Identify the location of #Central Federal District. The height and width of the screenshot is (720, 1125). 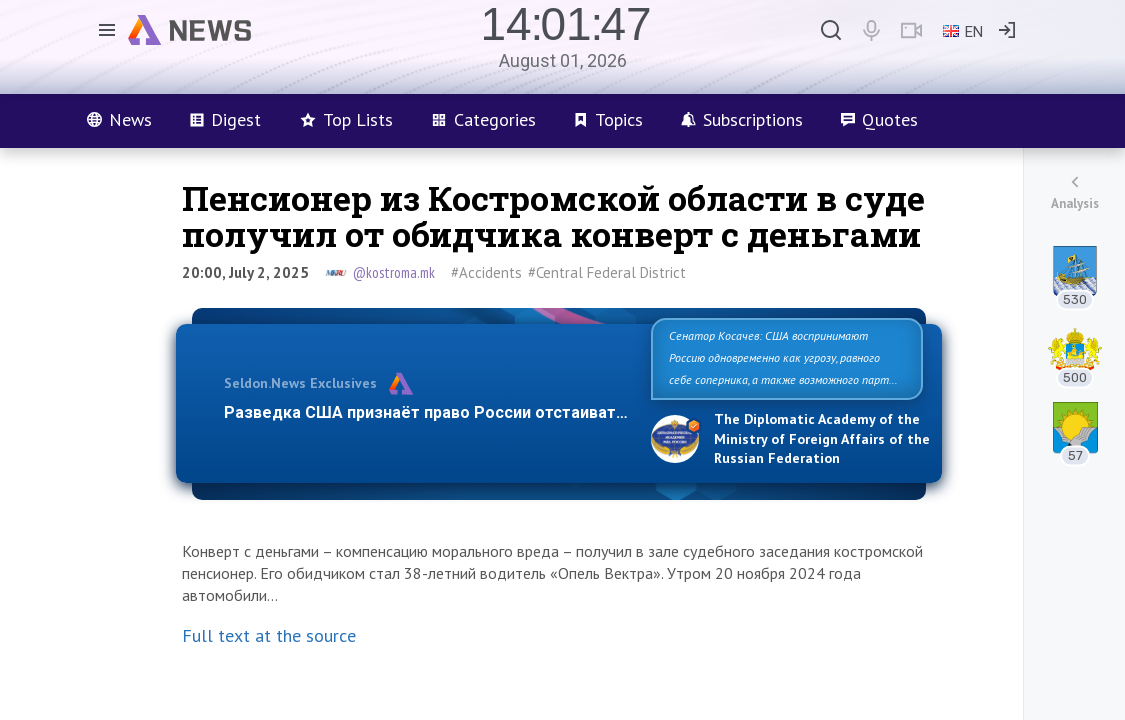
(607, 272).